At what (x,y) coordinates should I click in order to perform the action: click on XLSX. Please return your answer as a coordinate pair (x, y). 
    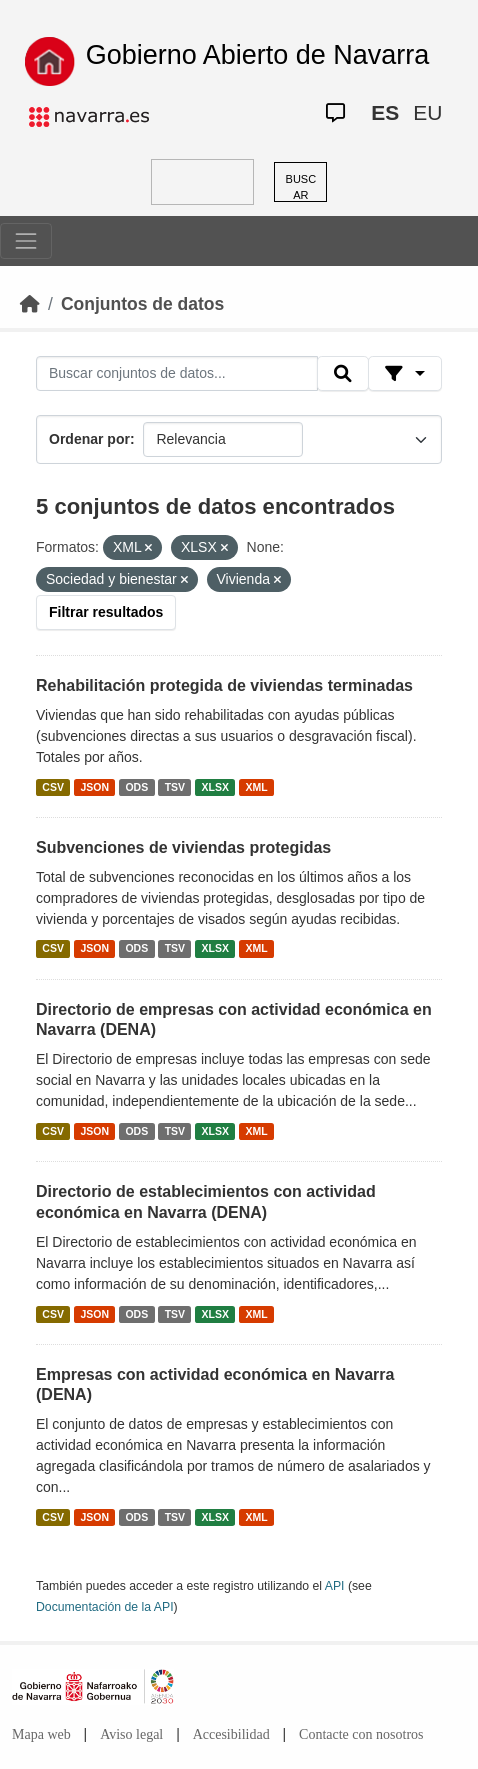
    Looking at the image, I should click on (215, 787).